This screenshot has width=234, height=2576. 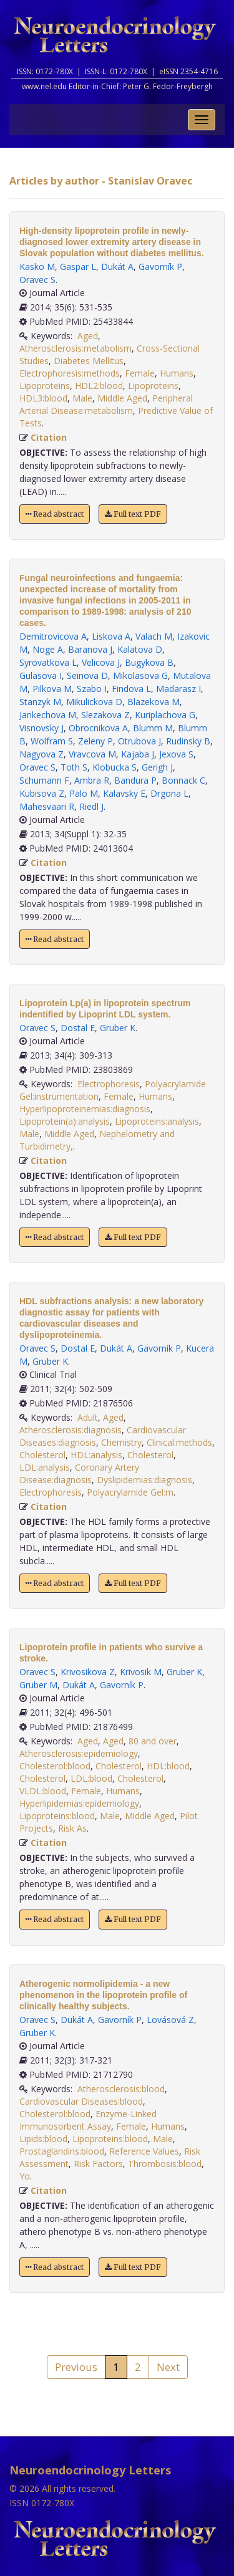 I want to click on Mikolasova G, so click(x=140, y=675).